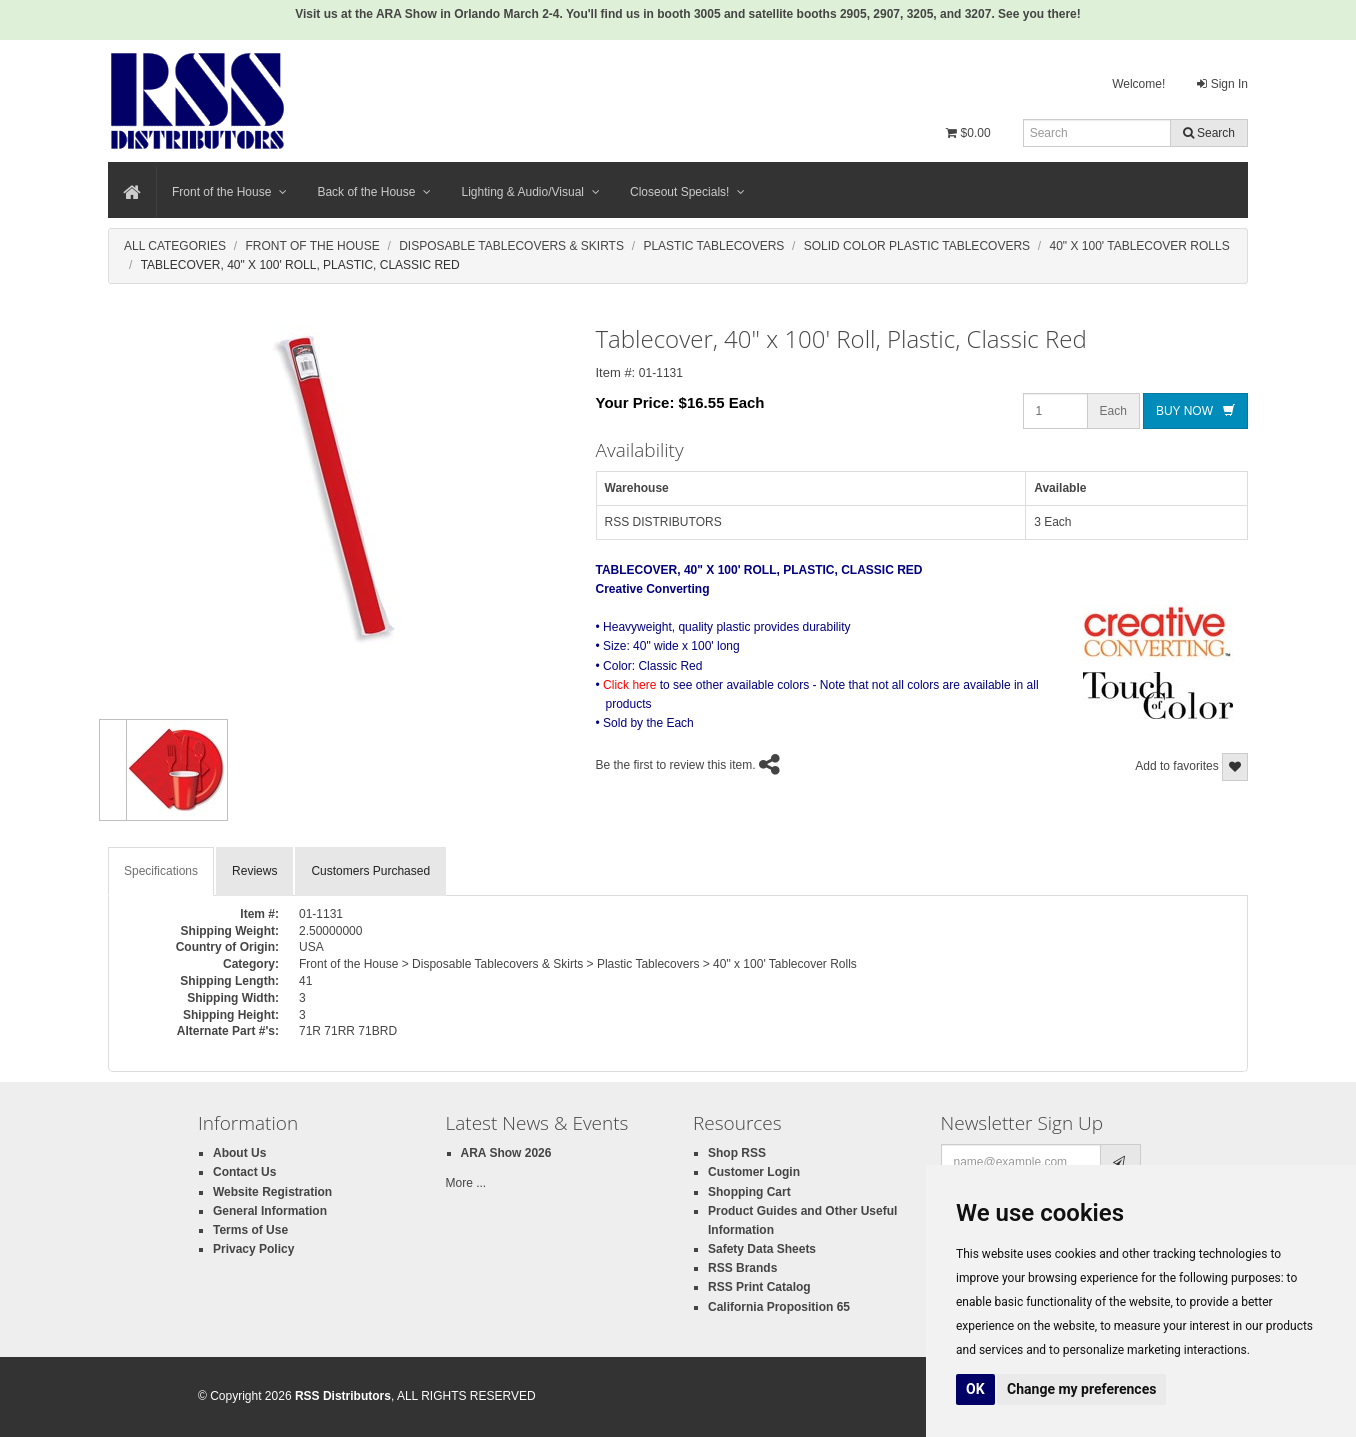 This screenshot has width=1356, height=1437. Describe the element at coordinates (749, 1192) in the screenshot. I see `Shopping Cart` at that location.